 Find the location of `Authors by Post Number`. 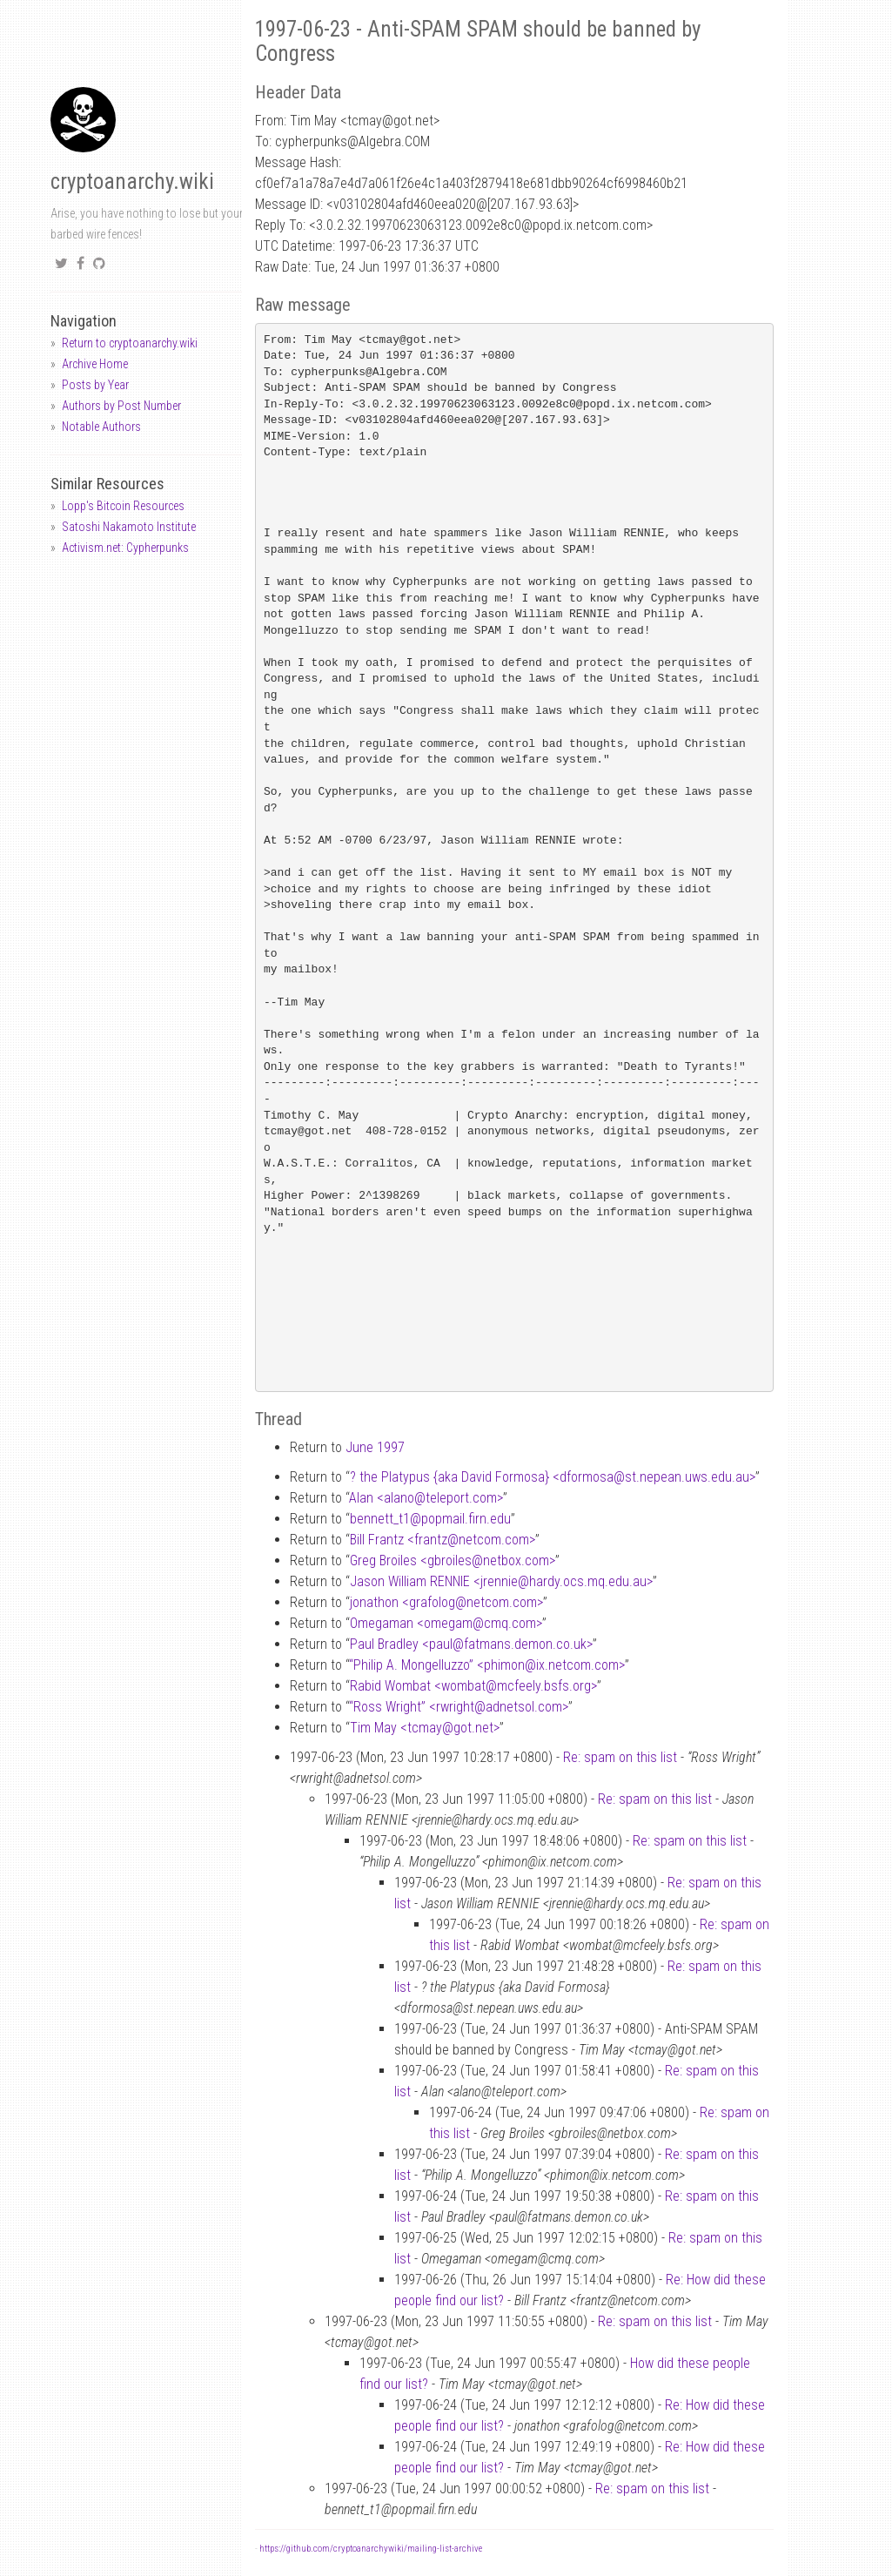

Authors by Post Number is located at coordinates (121, 406).